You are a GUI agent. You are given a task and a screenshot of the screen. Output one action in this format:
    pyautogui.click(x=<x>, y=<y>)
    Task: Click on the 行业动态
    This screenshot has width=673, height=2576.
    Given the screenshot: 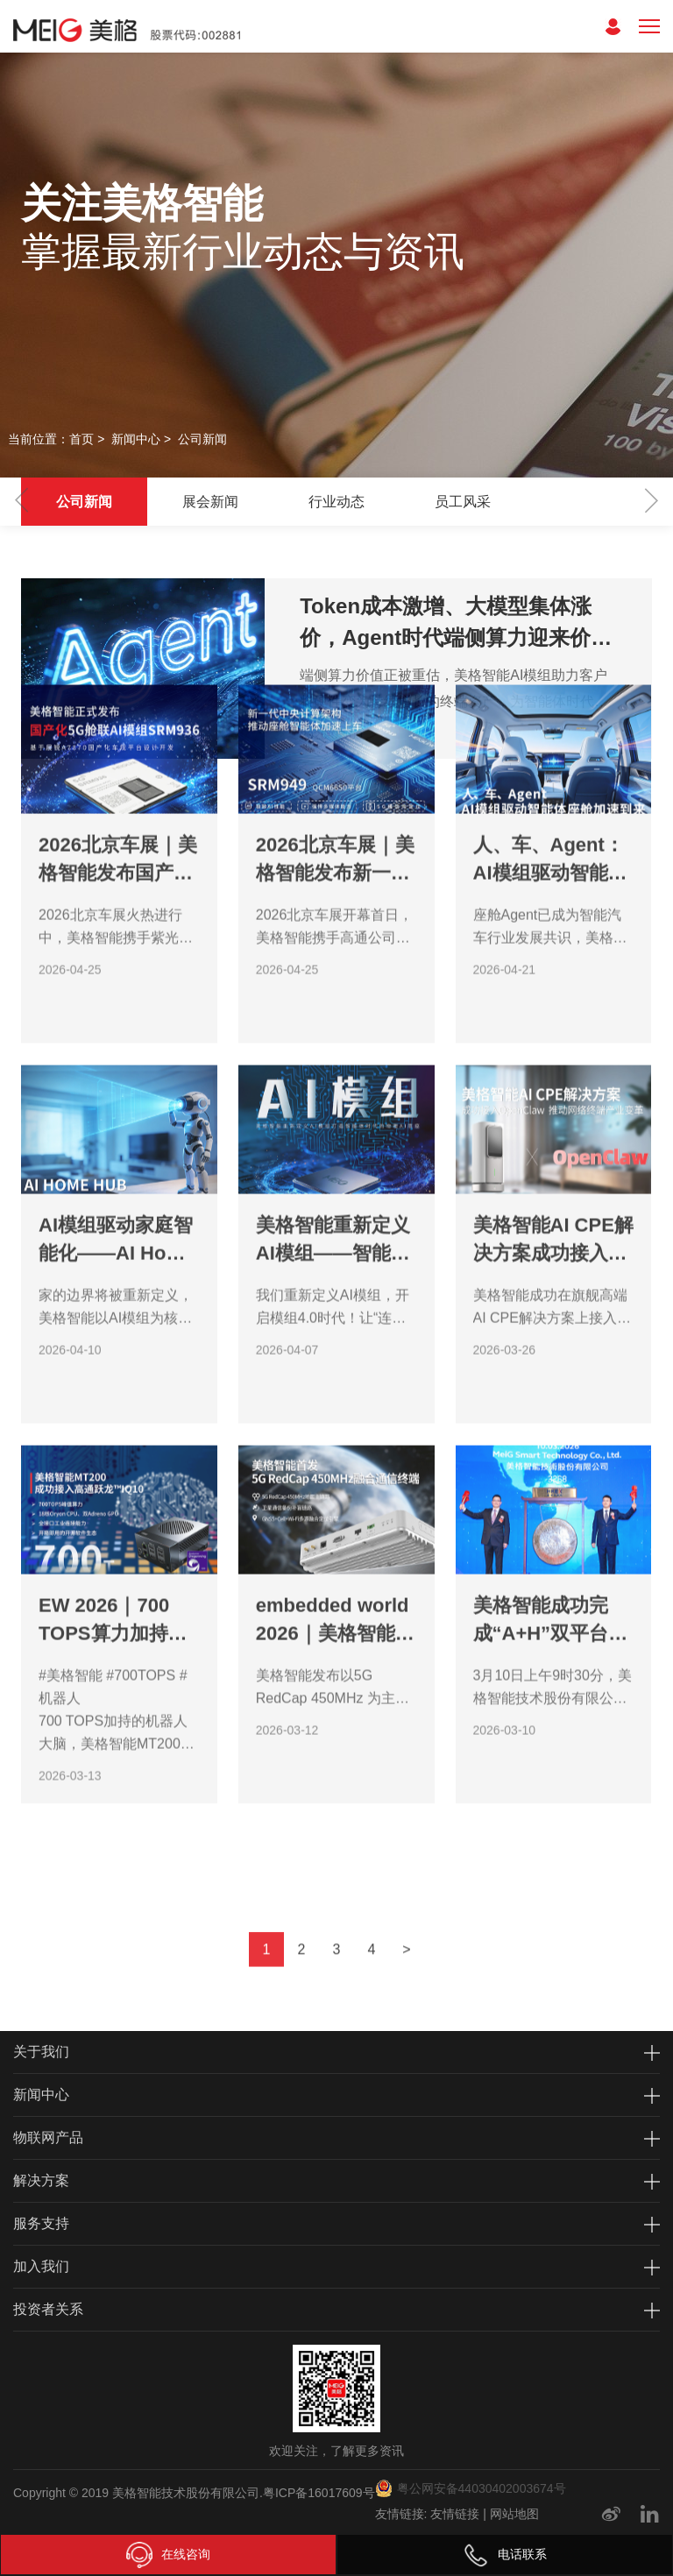 What is the action you would take?
    pyautogui.click(x=336, y=501)
    